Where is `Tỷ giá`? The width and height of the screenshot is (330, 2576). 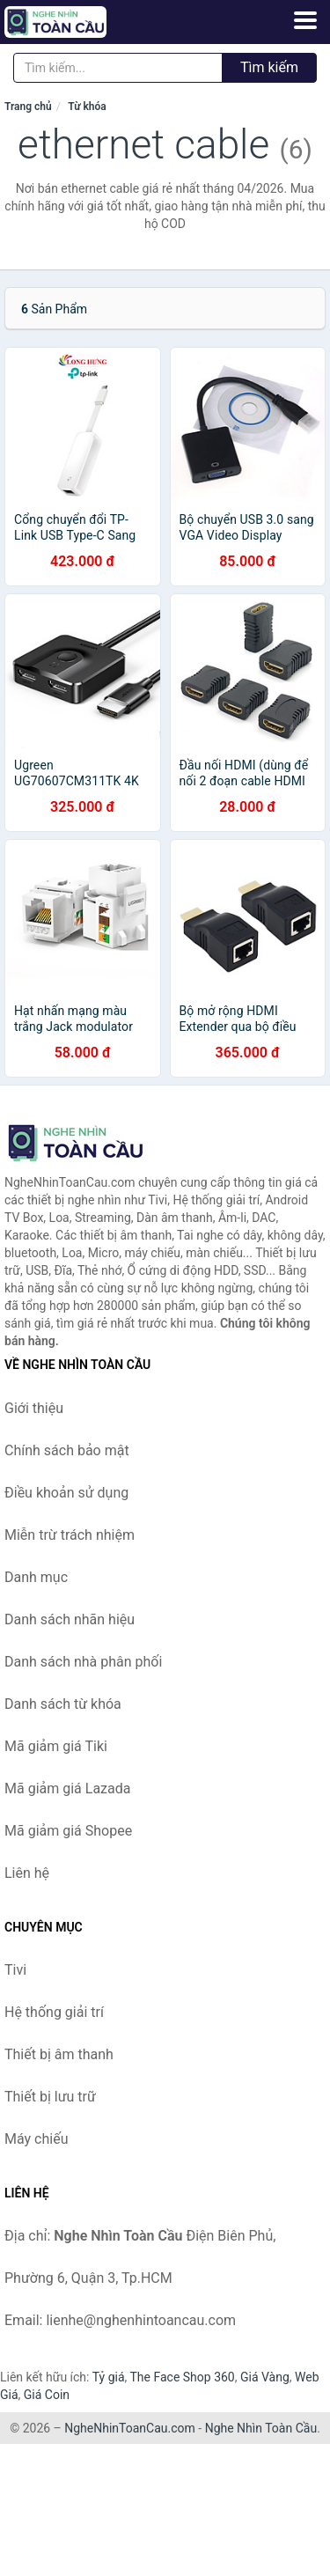
Tỷ giá is located at coordinates (108, 2377).